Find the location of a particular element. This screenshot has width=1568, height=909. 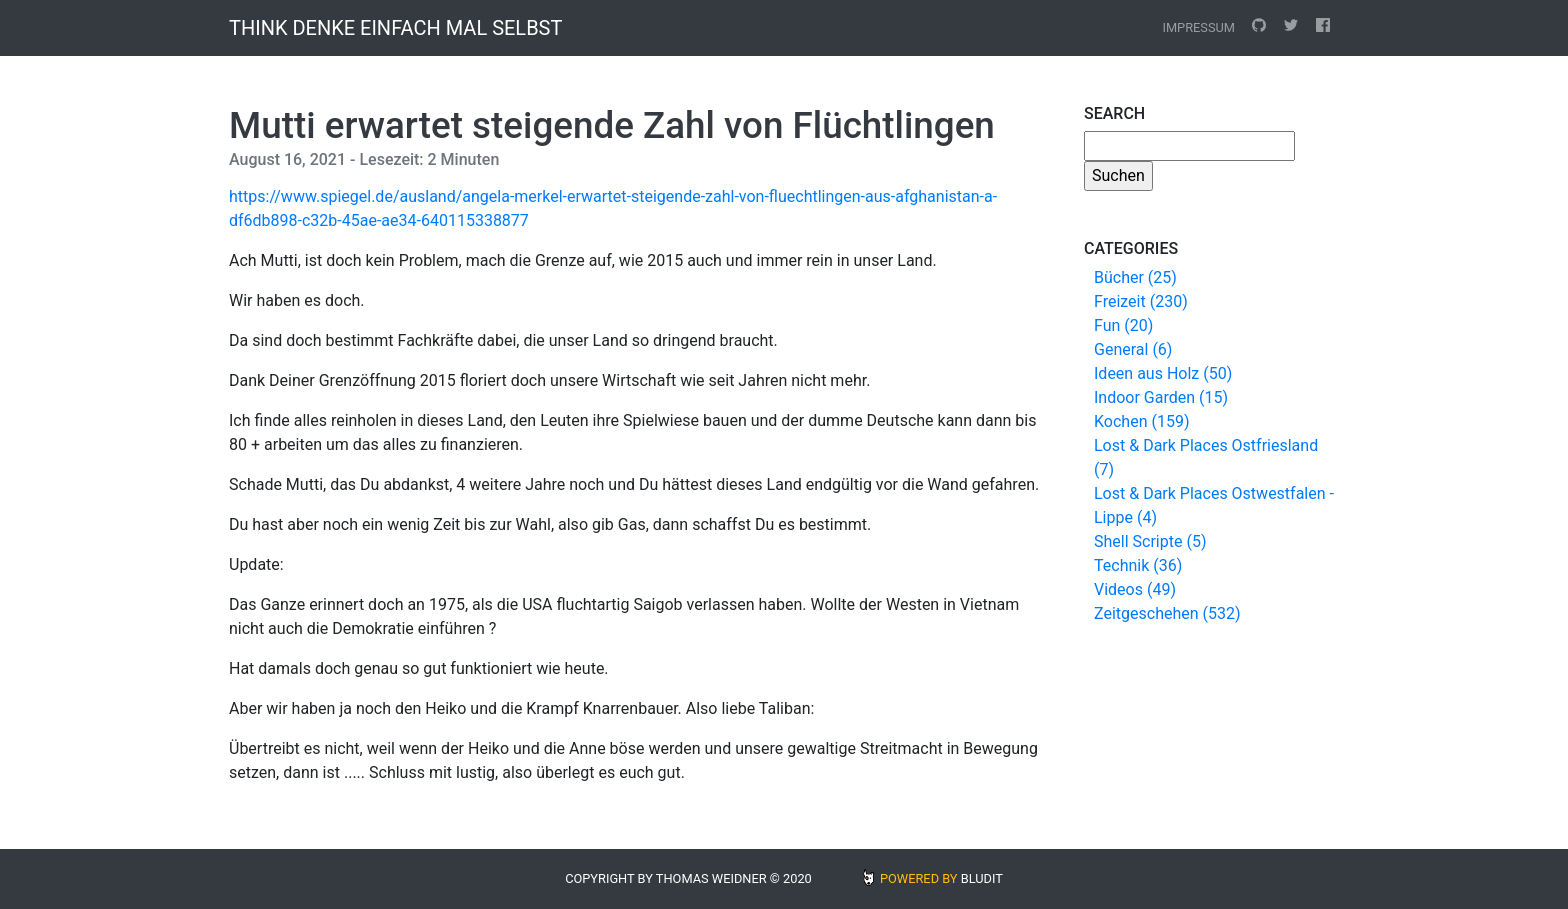

Bücher (25) is located at coordinates (1135, 277).